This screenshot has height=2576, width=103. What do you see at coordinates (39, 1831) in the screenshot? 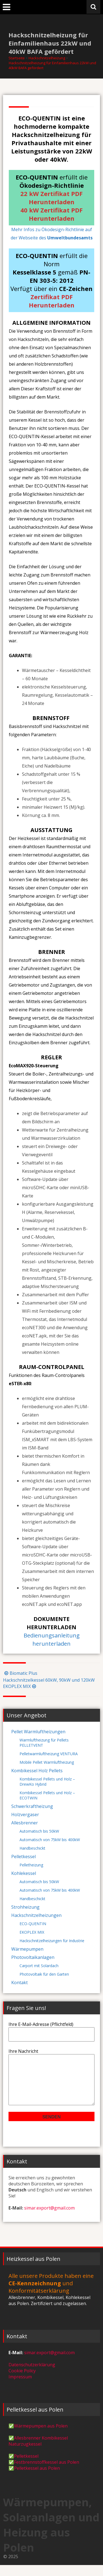
I see `Automatisch bis 50kW` at bounding box center [39, 1831].